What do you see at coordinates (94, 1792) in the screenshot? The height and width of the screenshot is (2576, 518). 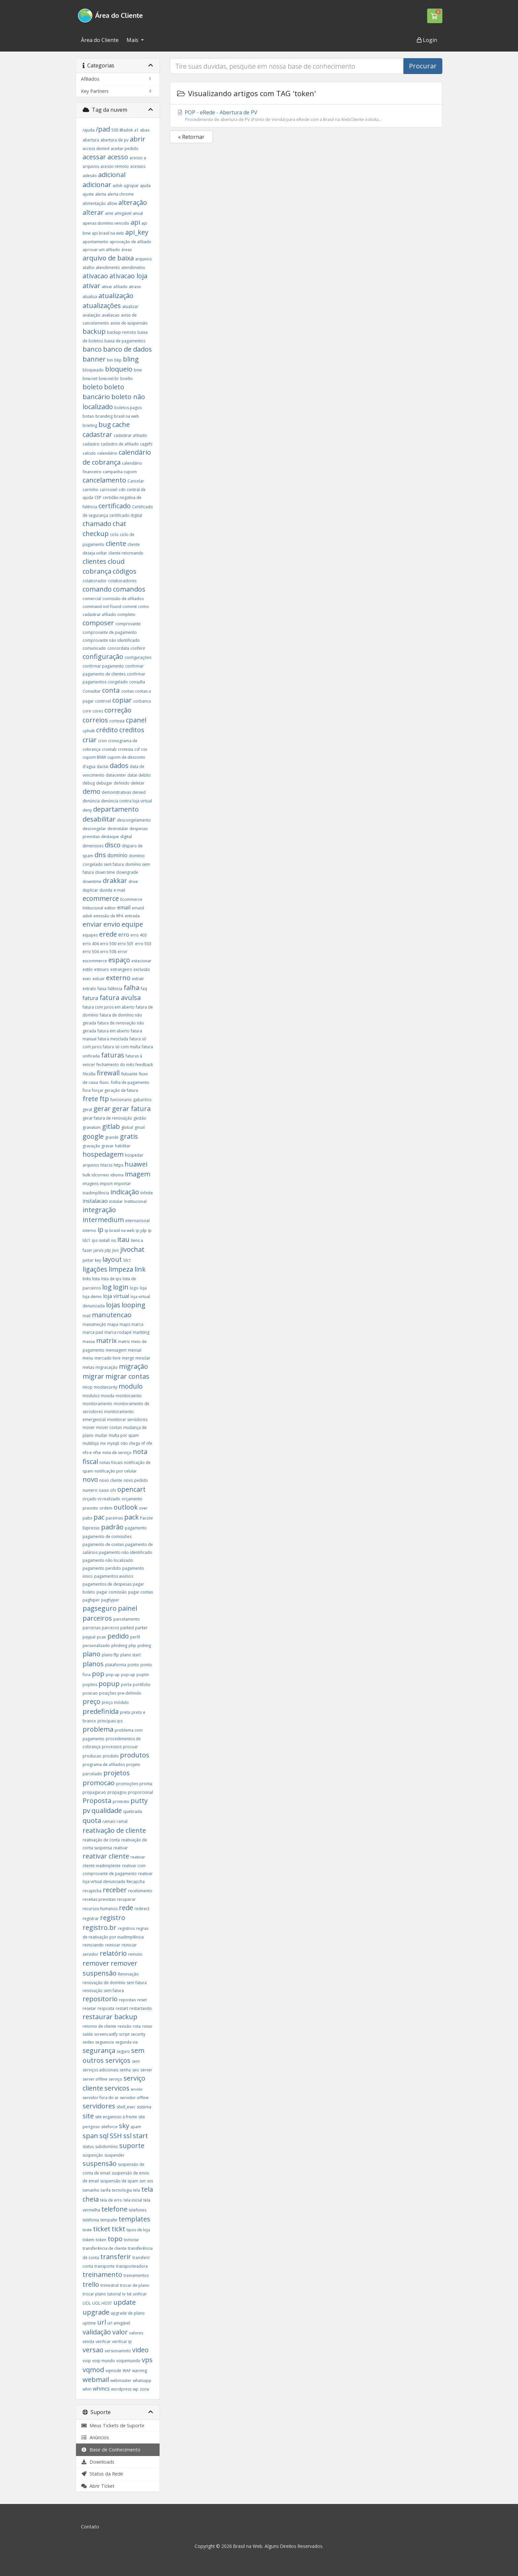 I see `propagacao` at bounding box center [94, 1792].